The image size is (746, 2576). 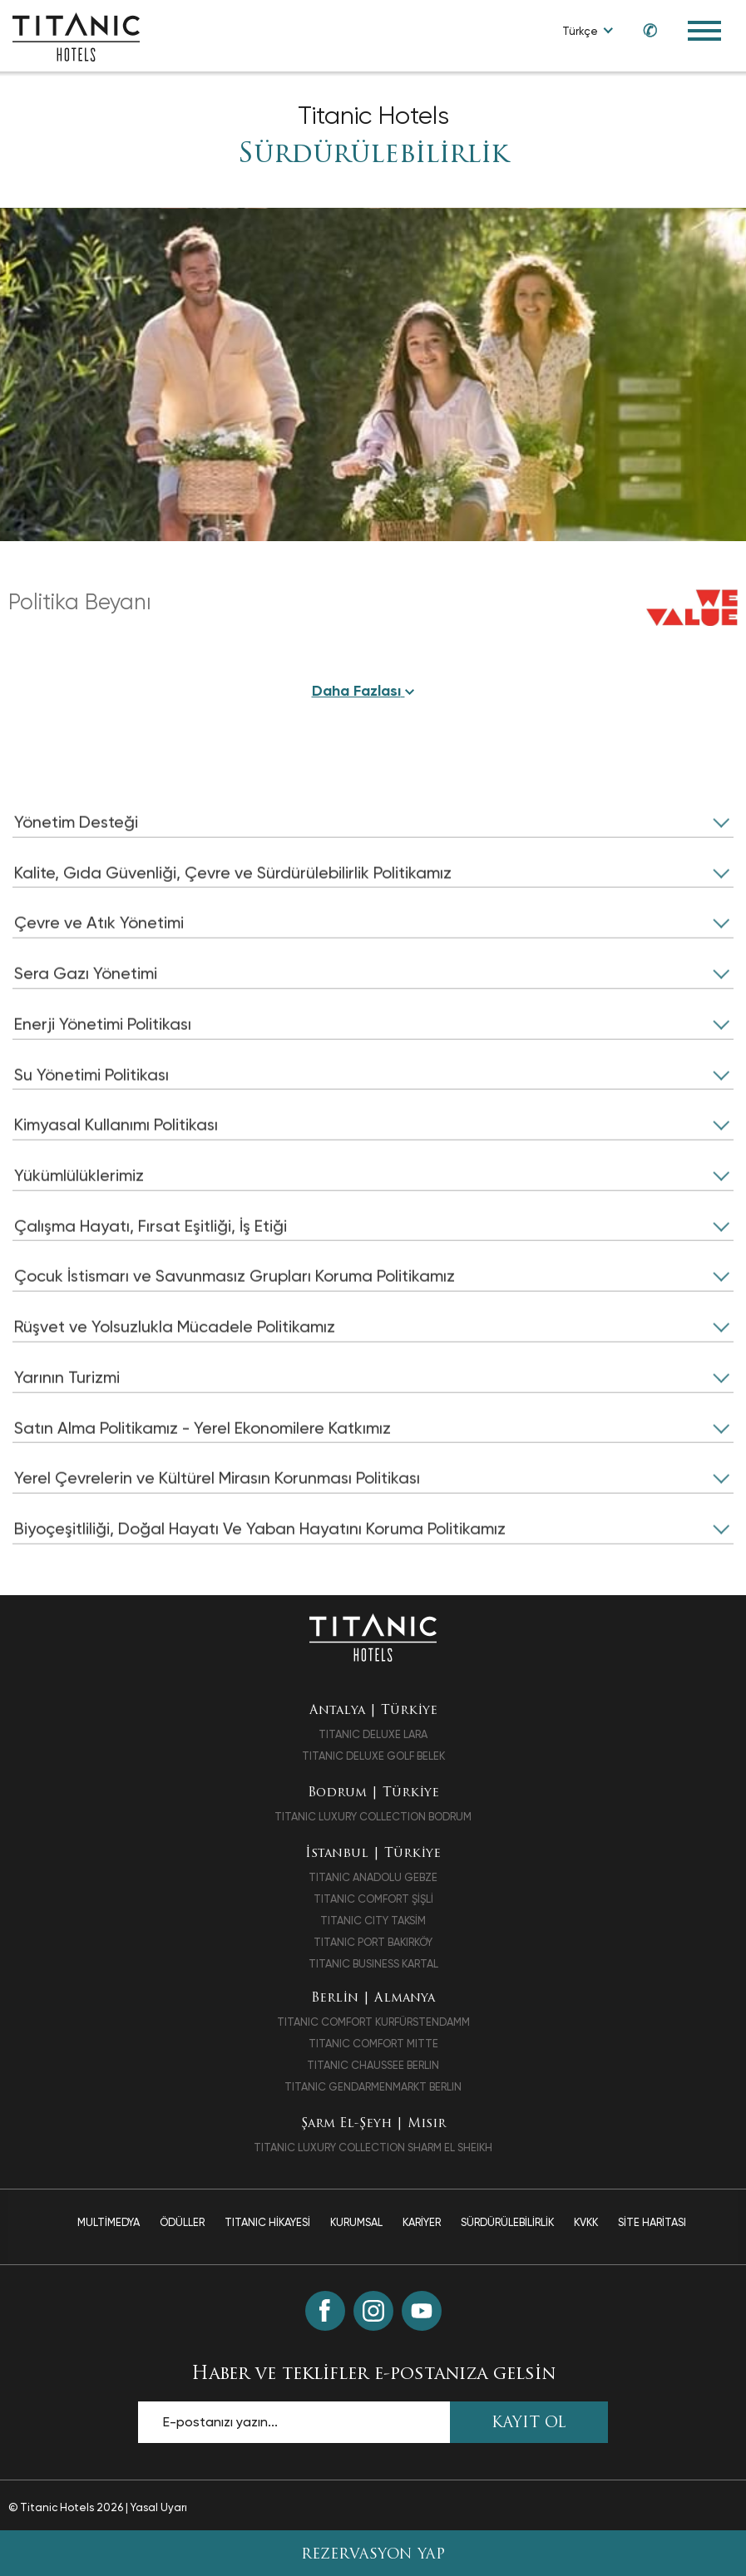 I want to click on Enerji Yönetimi Politikası [click to open], so click(x=104, y=1068).